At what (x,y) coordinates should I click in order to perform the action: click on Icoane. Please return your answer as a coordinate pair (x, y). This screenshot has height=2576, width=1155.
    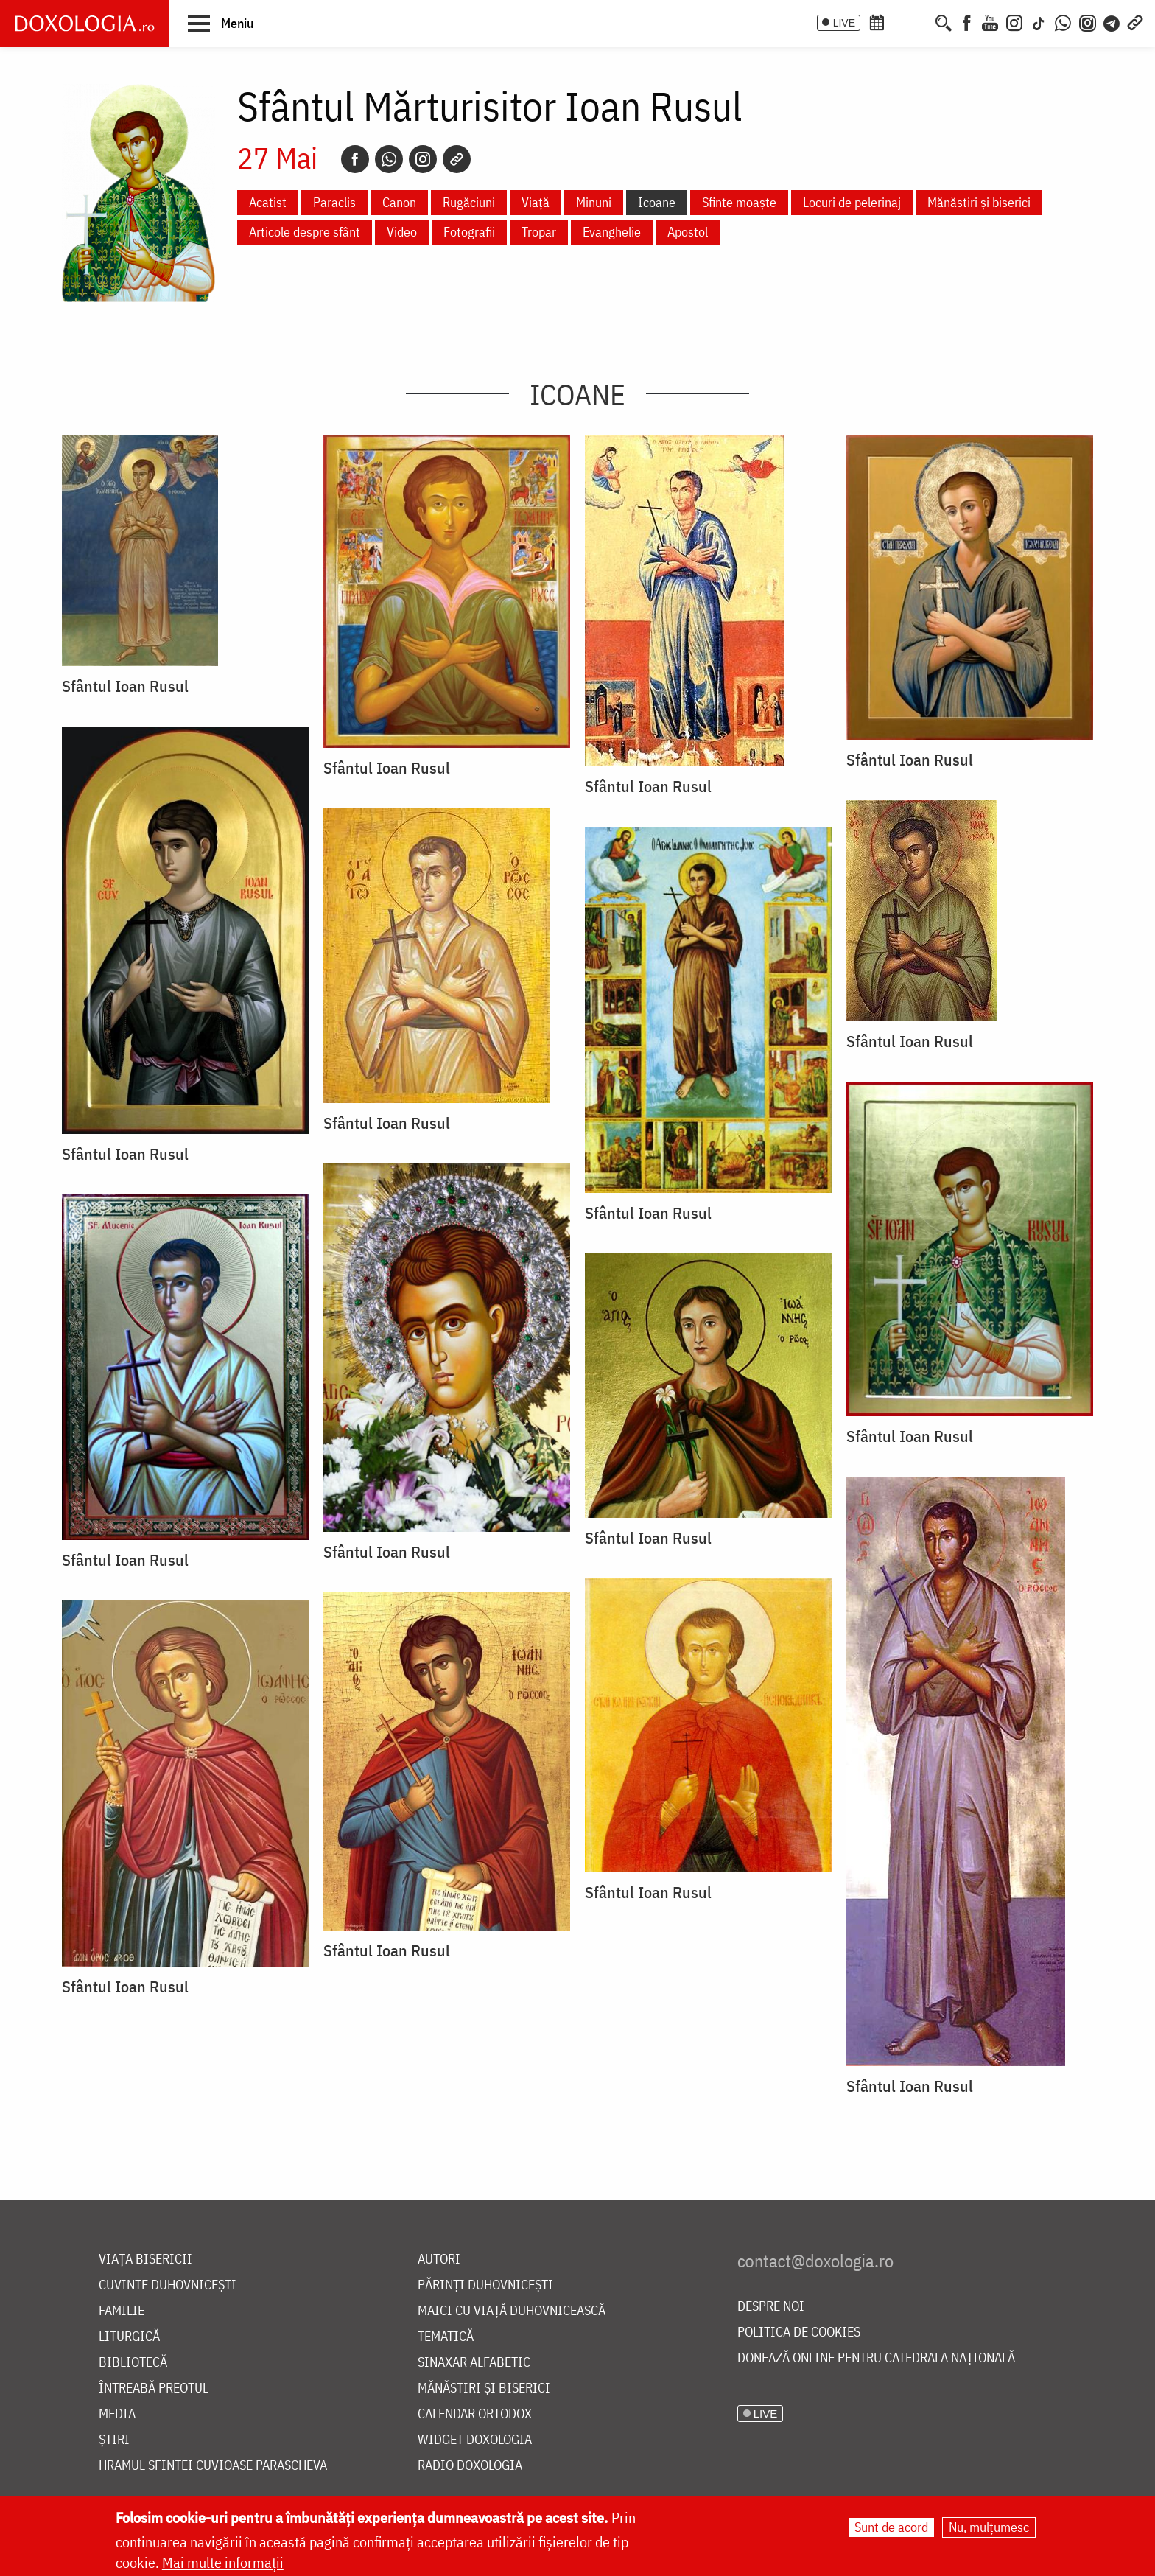
    Looking at the image, I should click on (656, 202).